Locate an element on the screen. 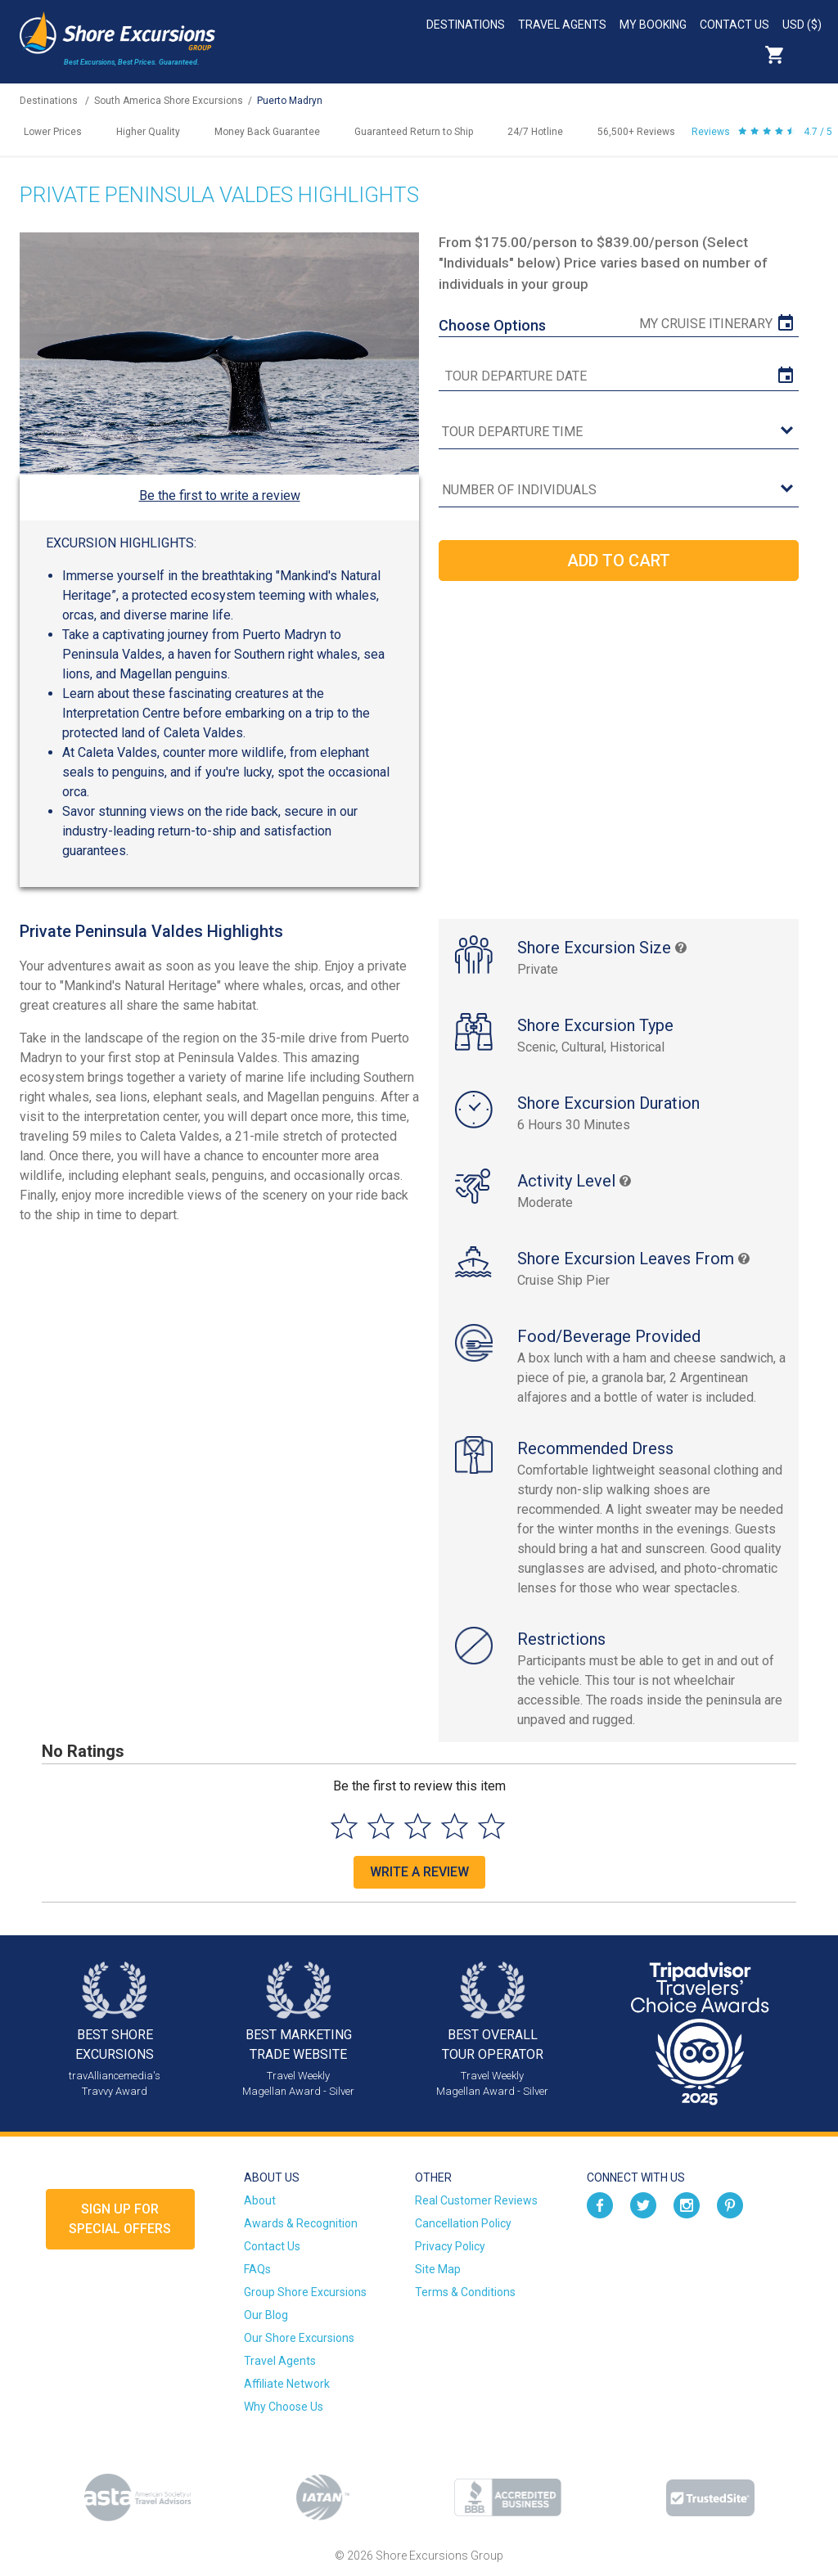 The image size is (838, 2576). Search is located at coordinates (810, 54).